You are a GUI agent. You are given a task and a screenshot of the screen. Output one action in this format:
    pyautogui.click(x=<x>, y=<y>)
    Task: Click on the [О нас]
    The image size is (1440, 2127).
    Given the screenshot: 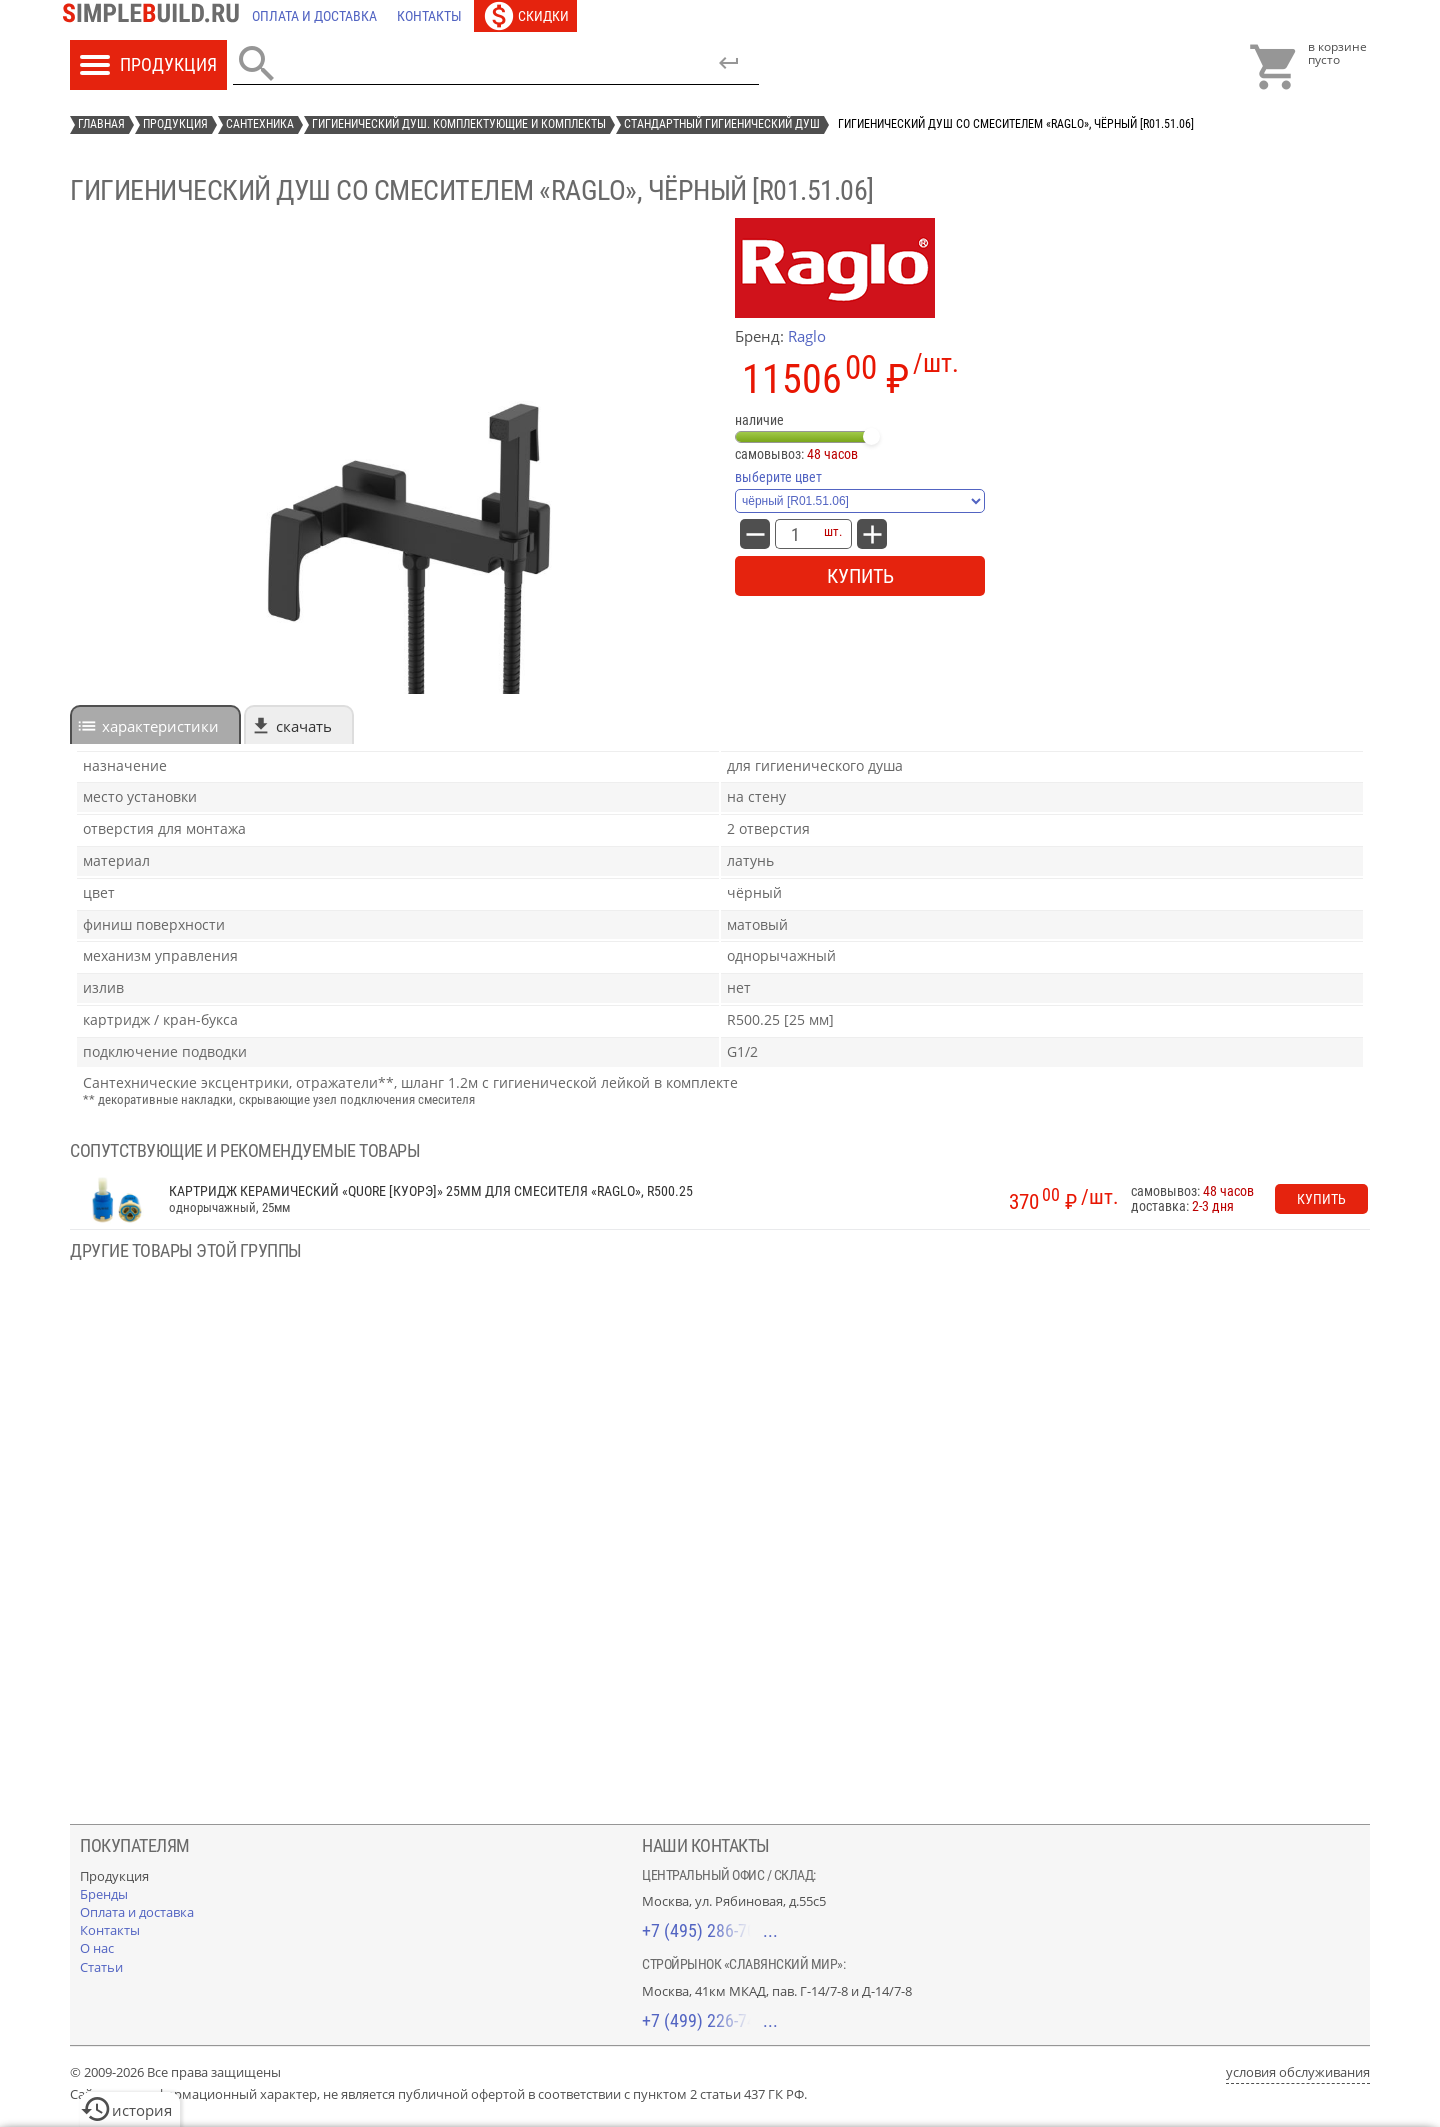 What is the action you would take?
    pyautogui.click(x=97, y=1948)
    